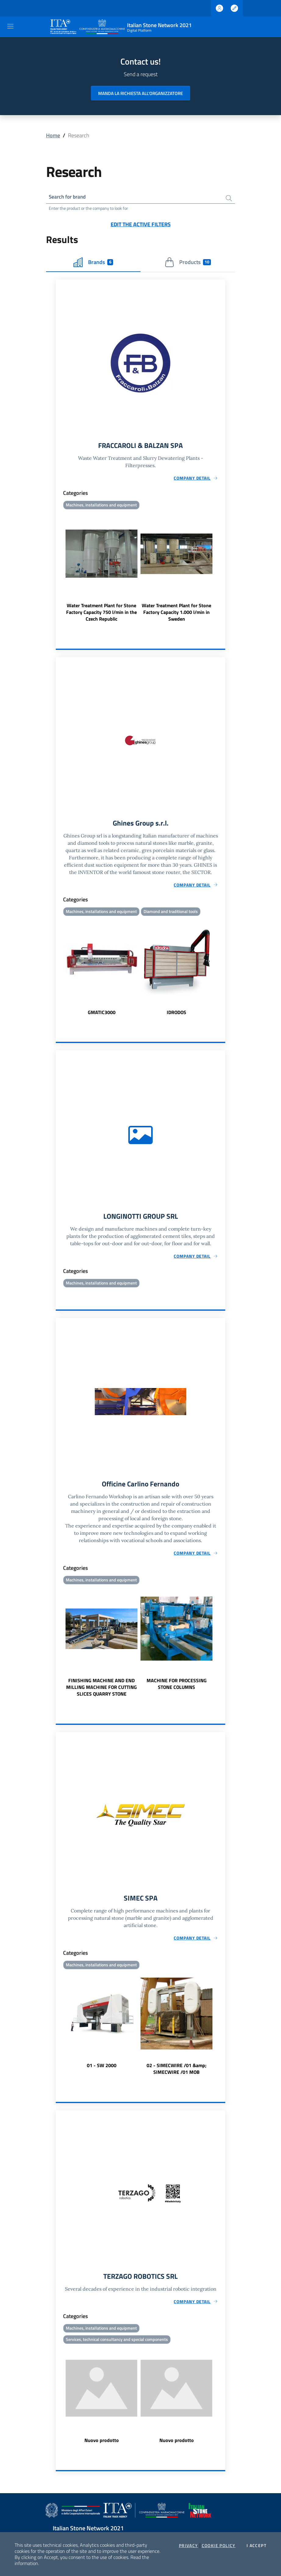 The height and width of the screenshot is (2576, 281). I want to click on Nuovo prodotto, so click(101, 2444).